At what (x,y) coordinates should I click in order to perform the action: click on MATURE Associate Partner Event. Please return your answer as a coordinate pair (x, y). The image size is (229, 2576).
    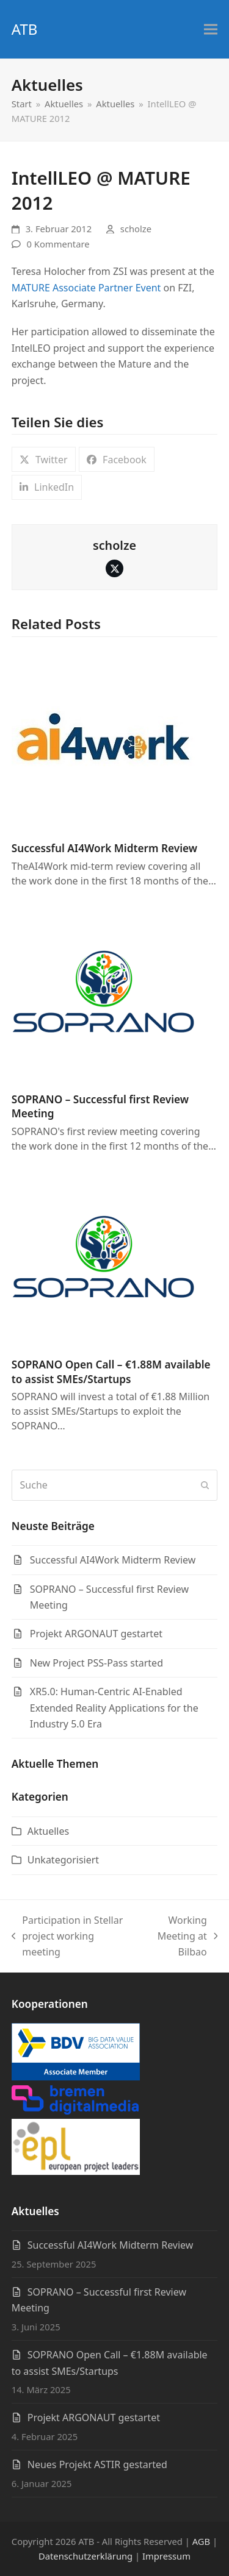
    Looking at the image, I should click on (86, 287).